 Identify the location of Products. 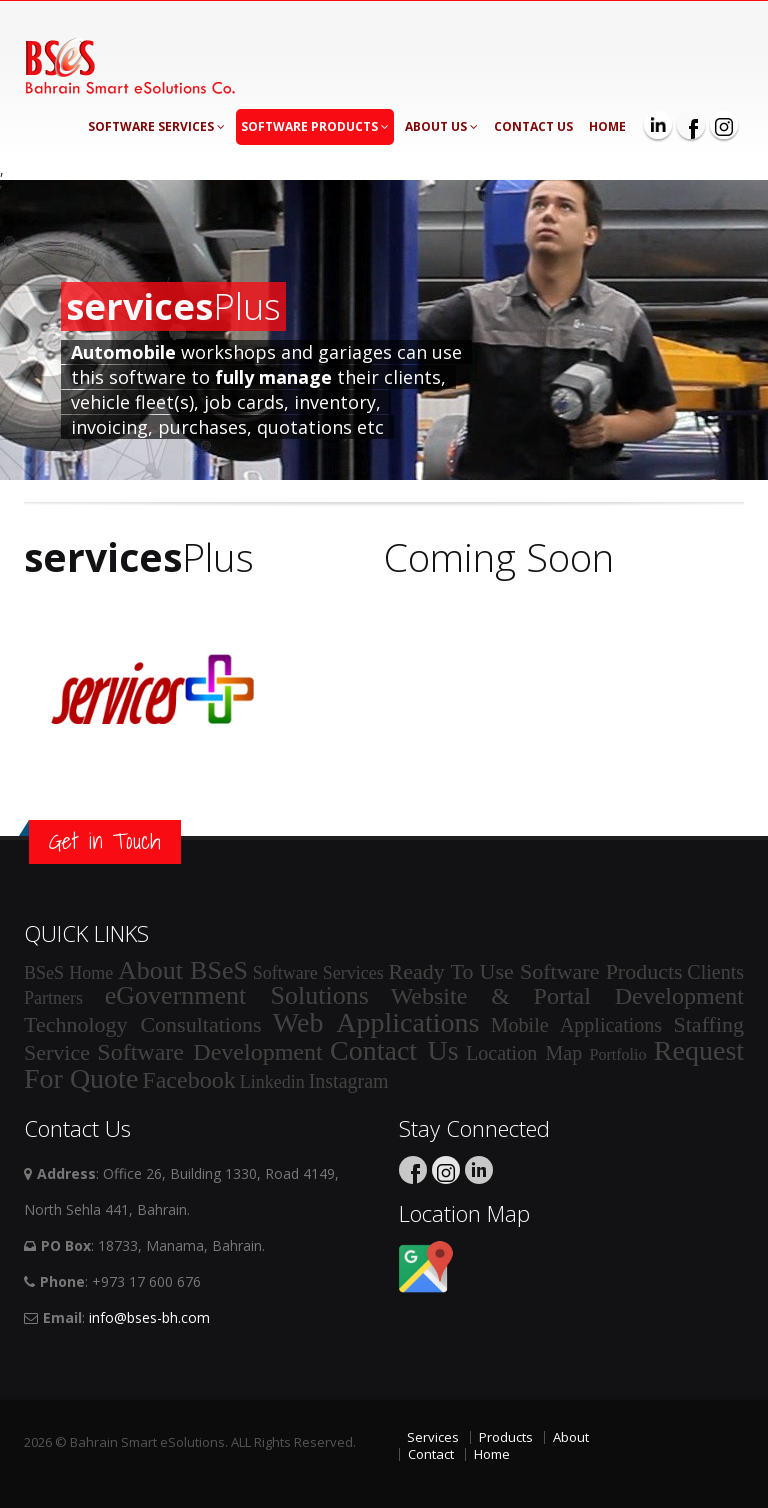
(506, 1437).